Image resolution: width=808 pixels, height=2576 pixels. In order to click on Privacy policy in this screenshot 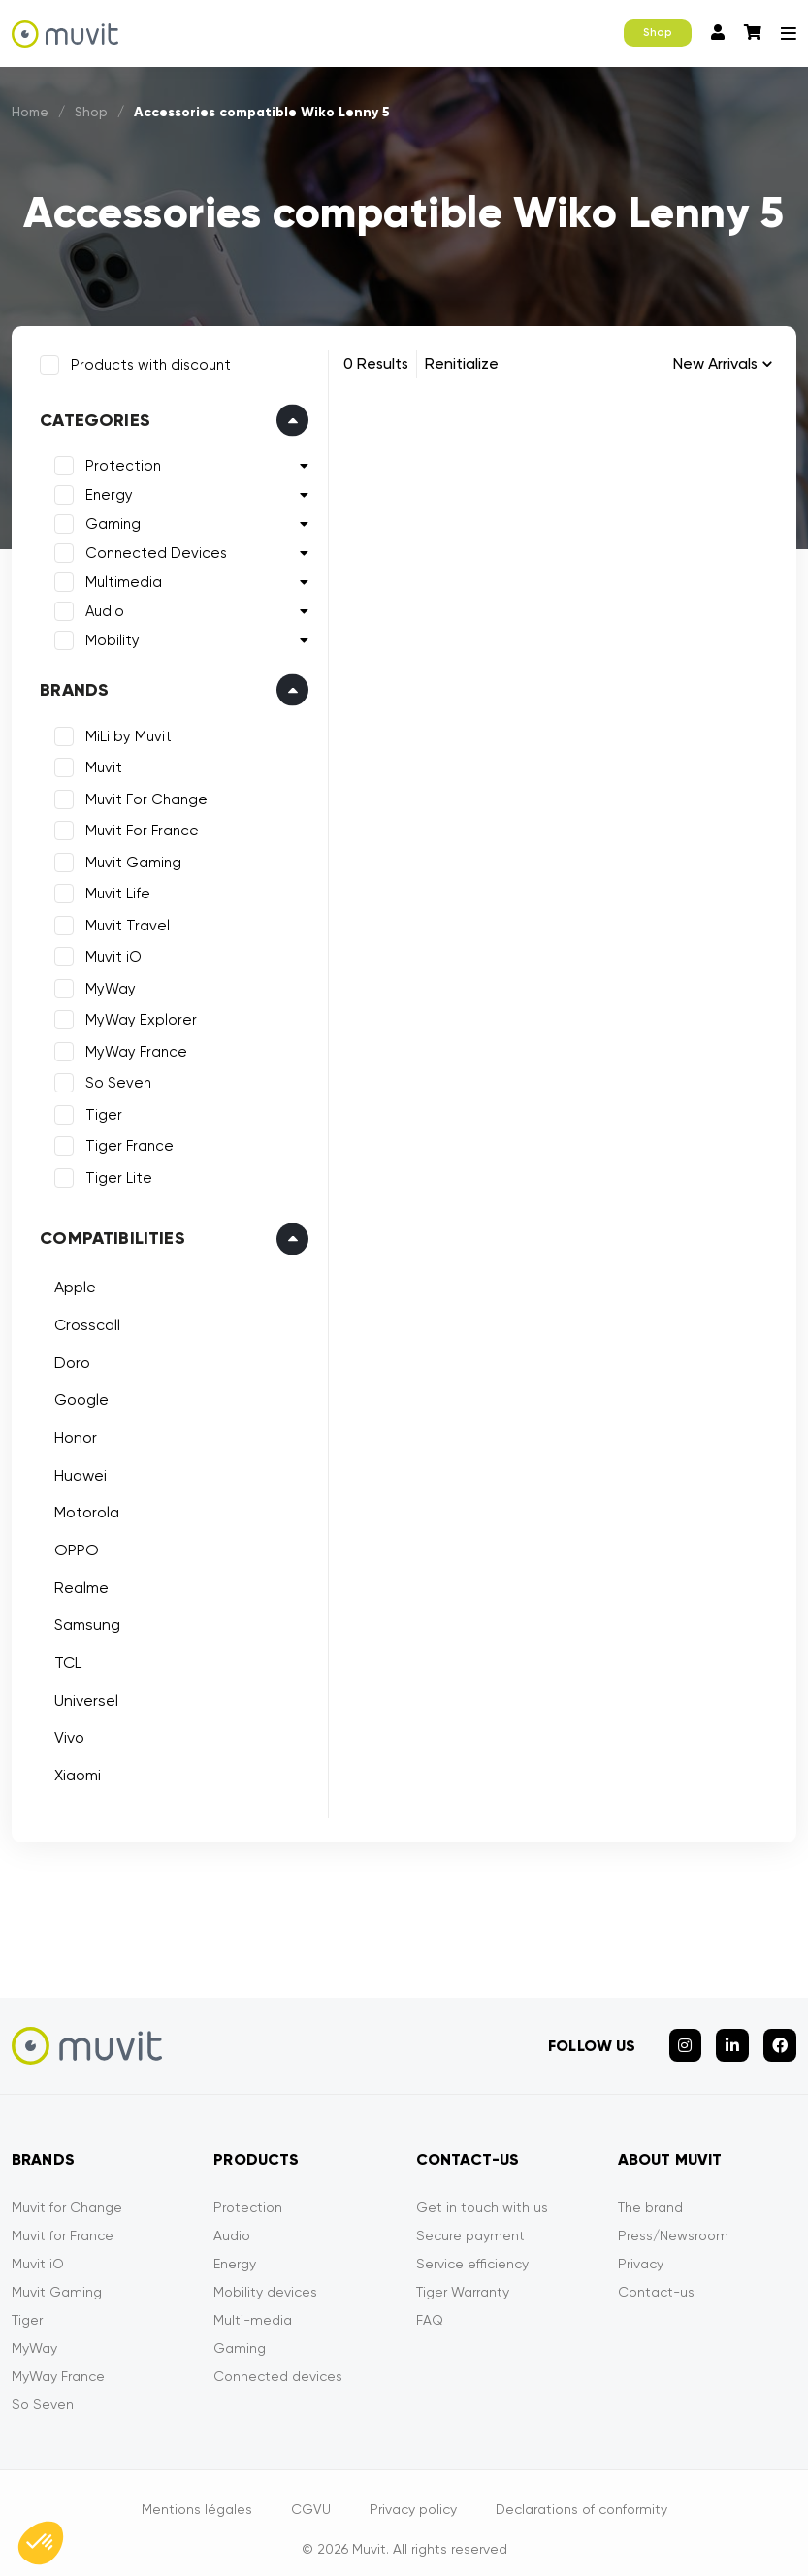, I will do `click(413, 2496)`.